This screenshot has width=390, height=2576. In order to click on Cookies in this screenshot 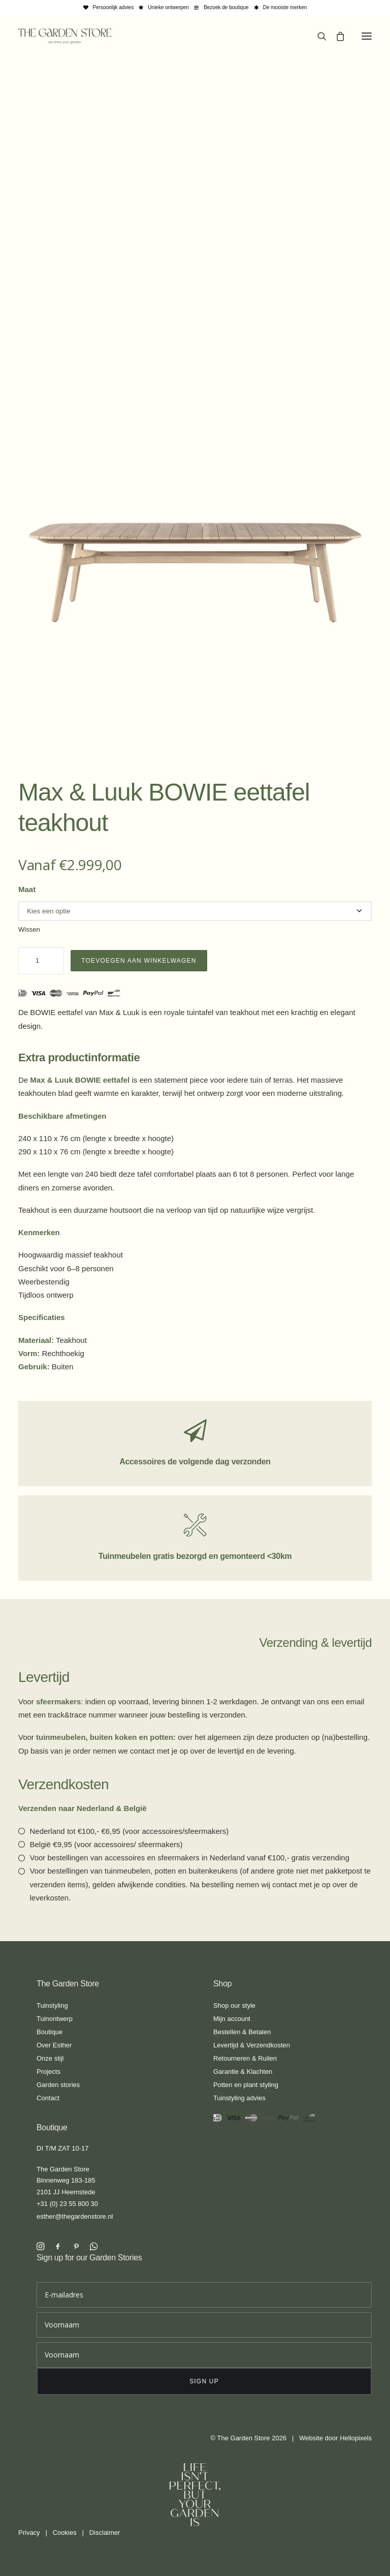, I will do `click(65, 2532)`.